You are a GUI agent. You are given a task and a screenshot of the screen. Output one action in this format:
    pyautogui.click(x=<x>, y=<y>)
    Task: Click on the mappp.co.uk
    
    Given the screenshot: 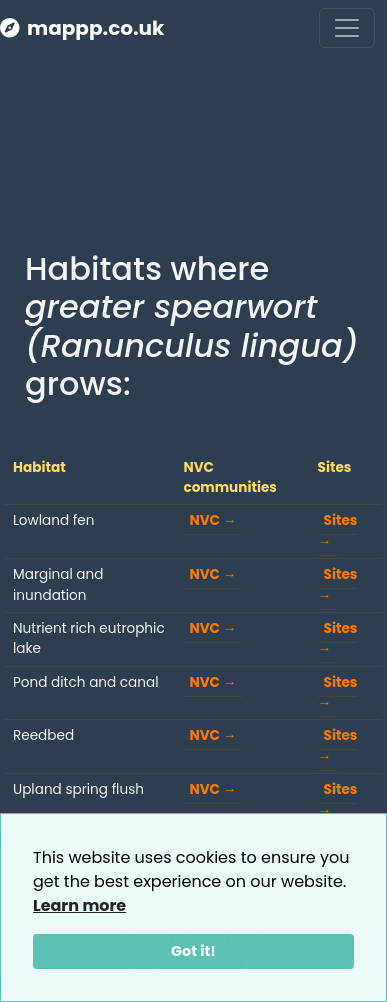 What is the action you would take?
    pyautogui.click(x=82, y=28)
    